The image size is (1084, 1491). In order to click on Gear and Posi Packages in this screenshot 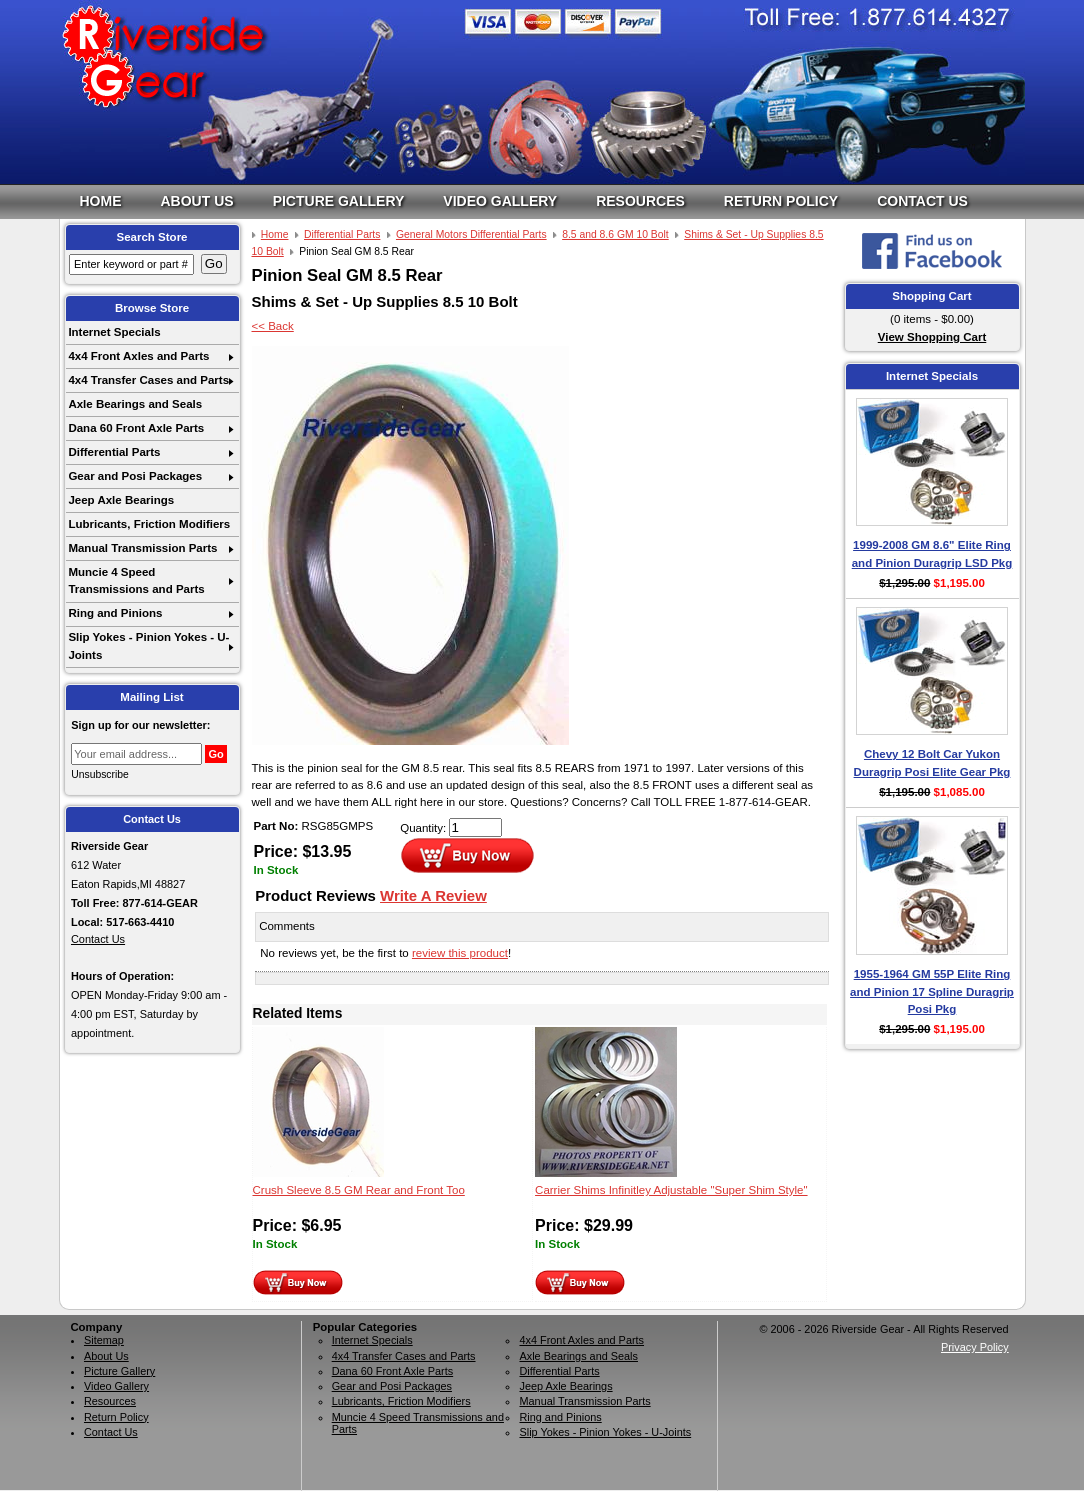, I will do `click(135, 476)`.